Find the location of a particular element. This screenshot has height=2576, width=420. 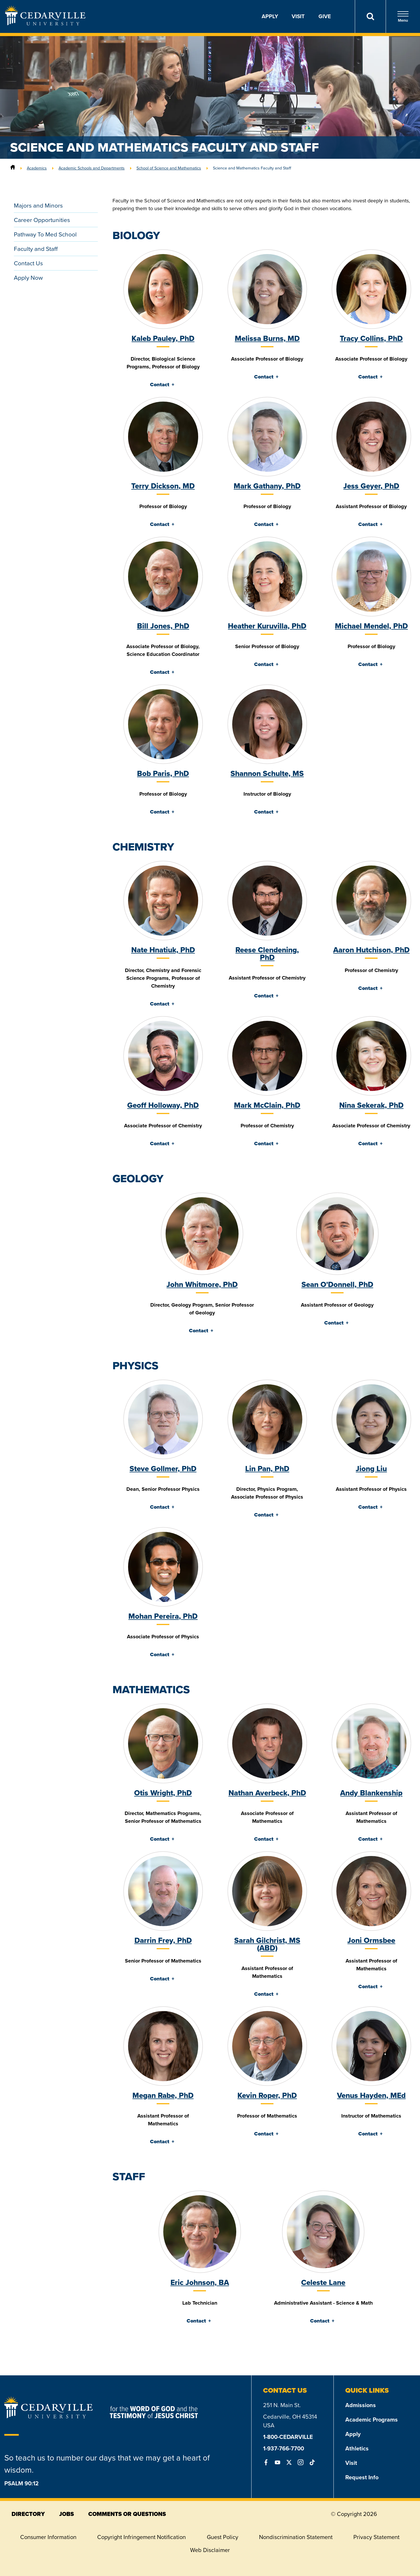

Visit is located at coordinates (298, 16).